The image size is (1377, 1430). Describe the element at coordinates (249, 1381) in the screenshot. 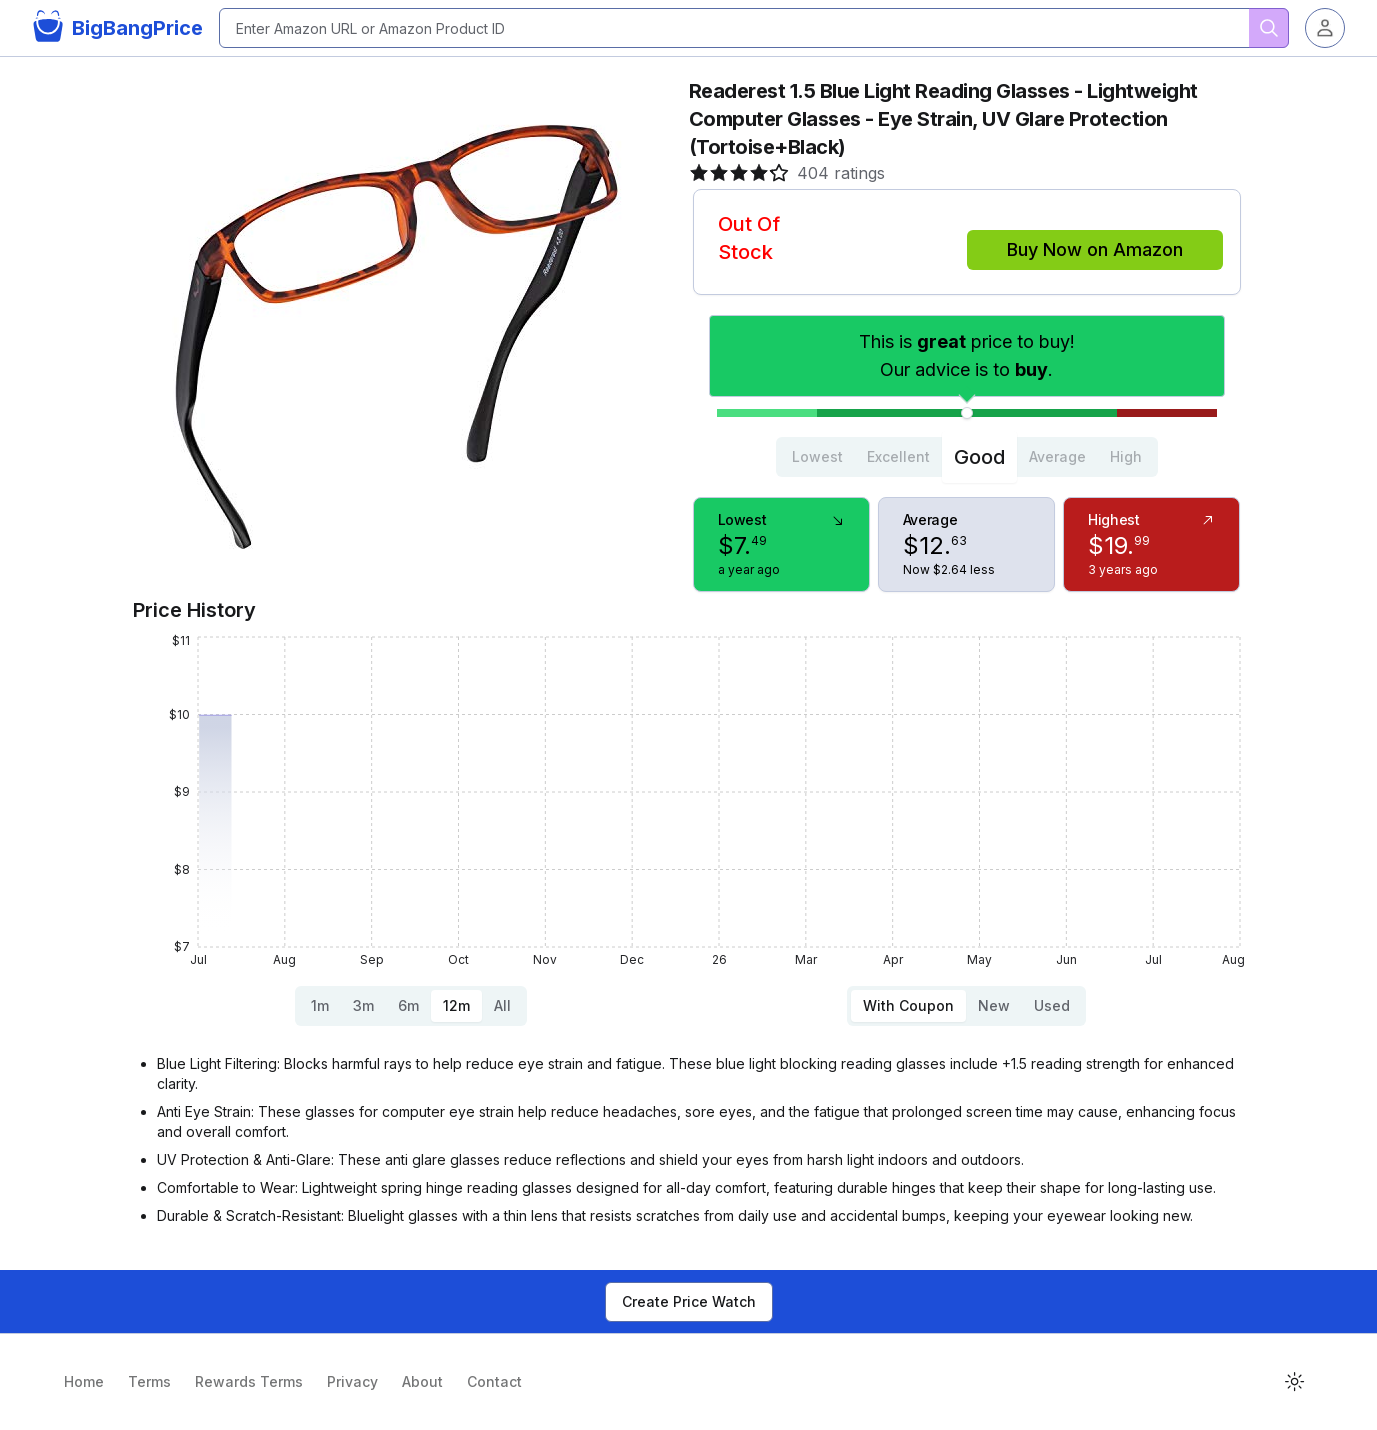

I see `Rewards Terms` at that location.